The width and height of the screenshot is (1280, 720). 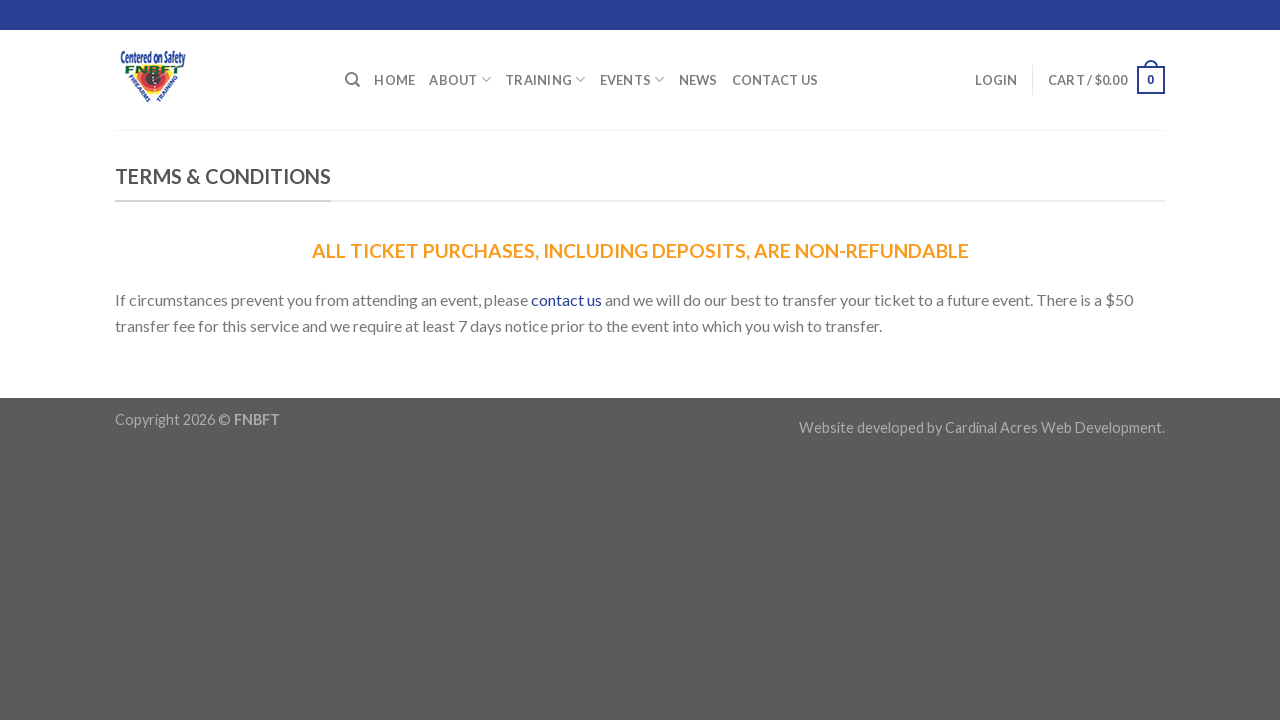 I want to click on Training, so click(x=545, y=79).